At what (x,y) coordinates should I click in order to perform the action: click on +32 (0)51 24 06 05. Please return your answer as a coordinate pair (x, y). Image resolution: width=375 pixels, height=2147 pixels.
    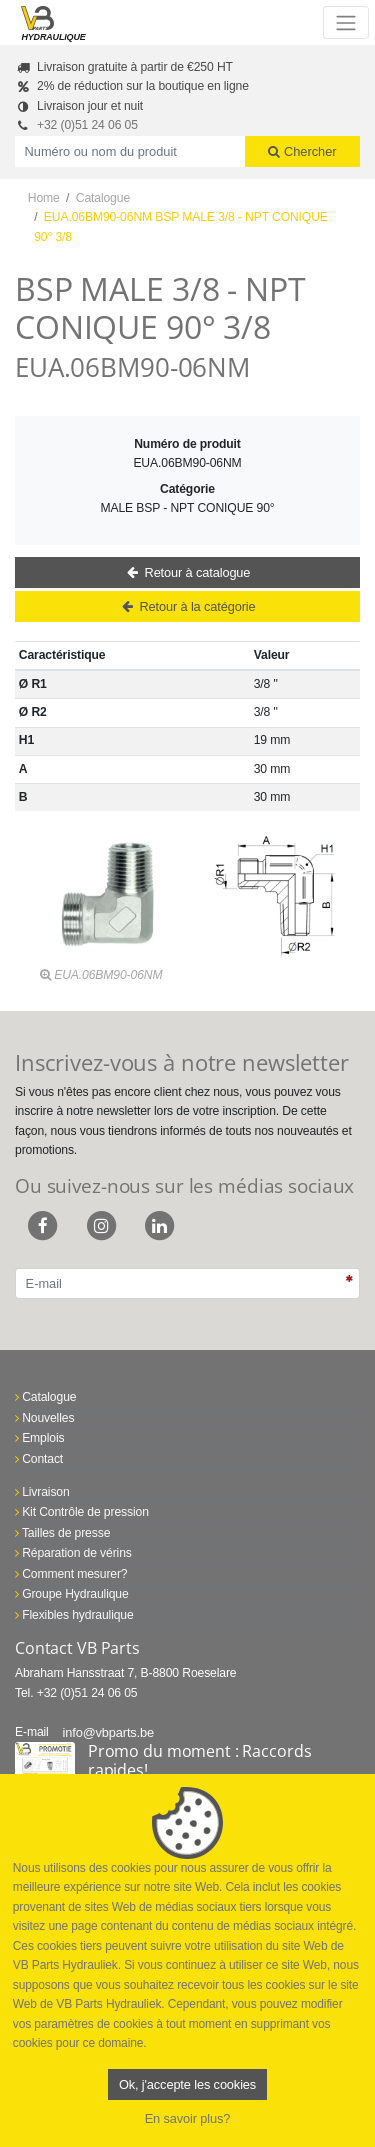
    Looking at the image, I should click on (87, 125).